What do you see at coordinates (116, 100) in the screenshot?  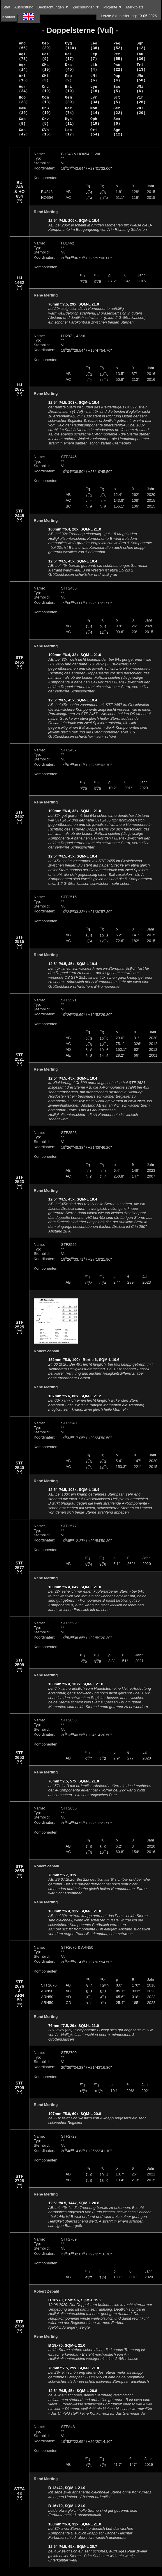 I see `Sct (5)` at bounding box center [116, 100].